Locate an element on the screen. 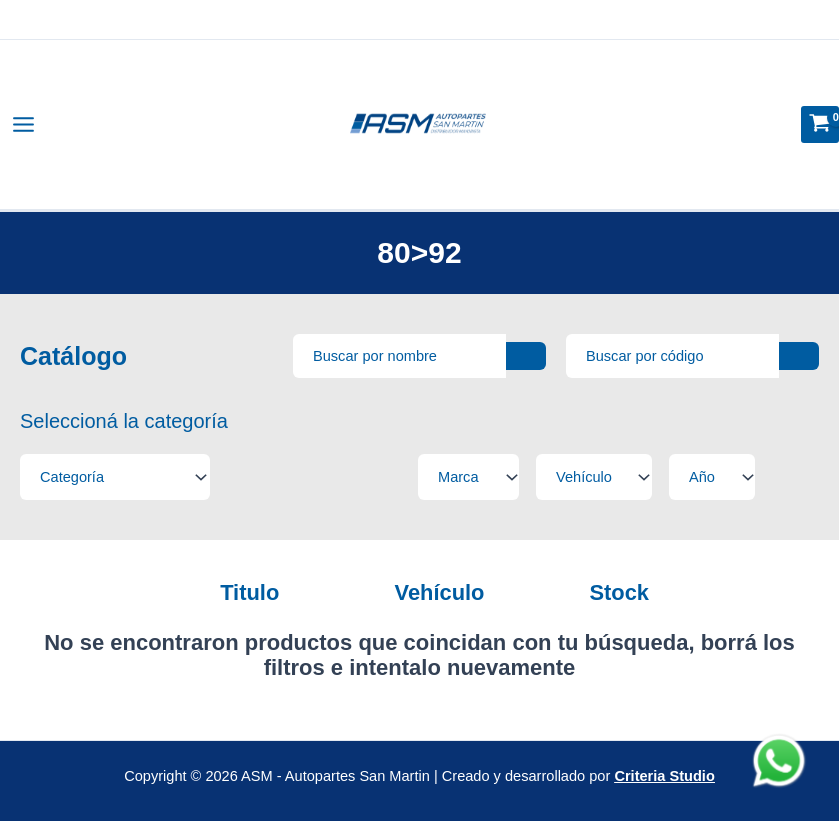 The width and height of the screenshot is (839, 821). [Filtros tipo select] is located at coordinates (115, 477).